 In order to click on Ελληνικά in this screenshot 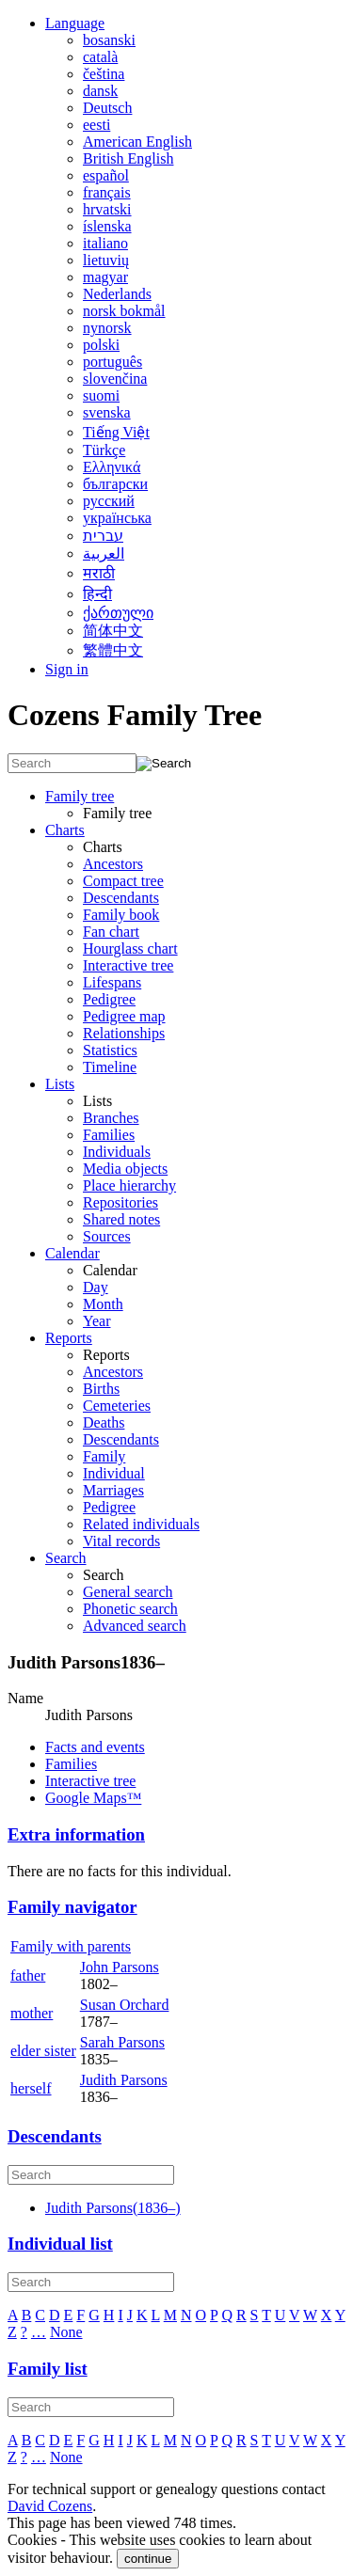, I will do `click(111, 467)`.